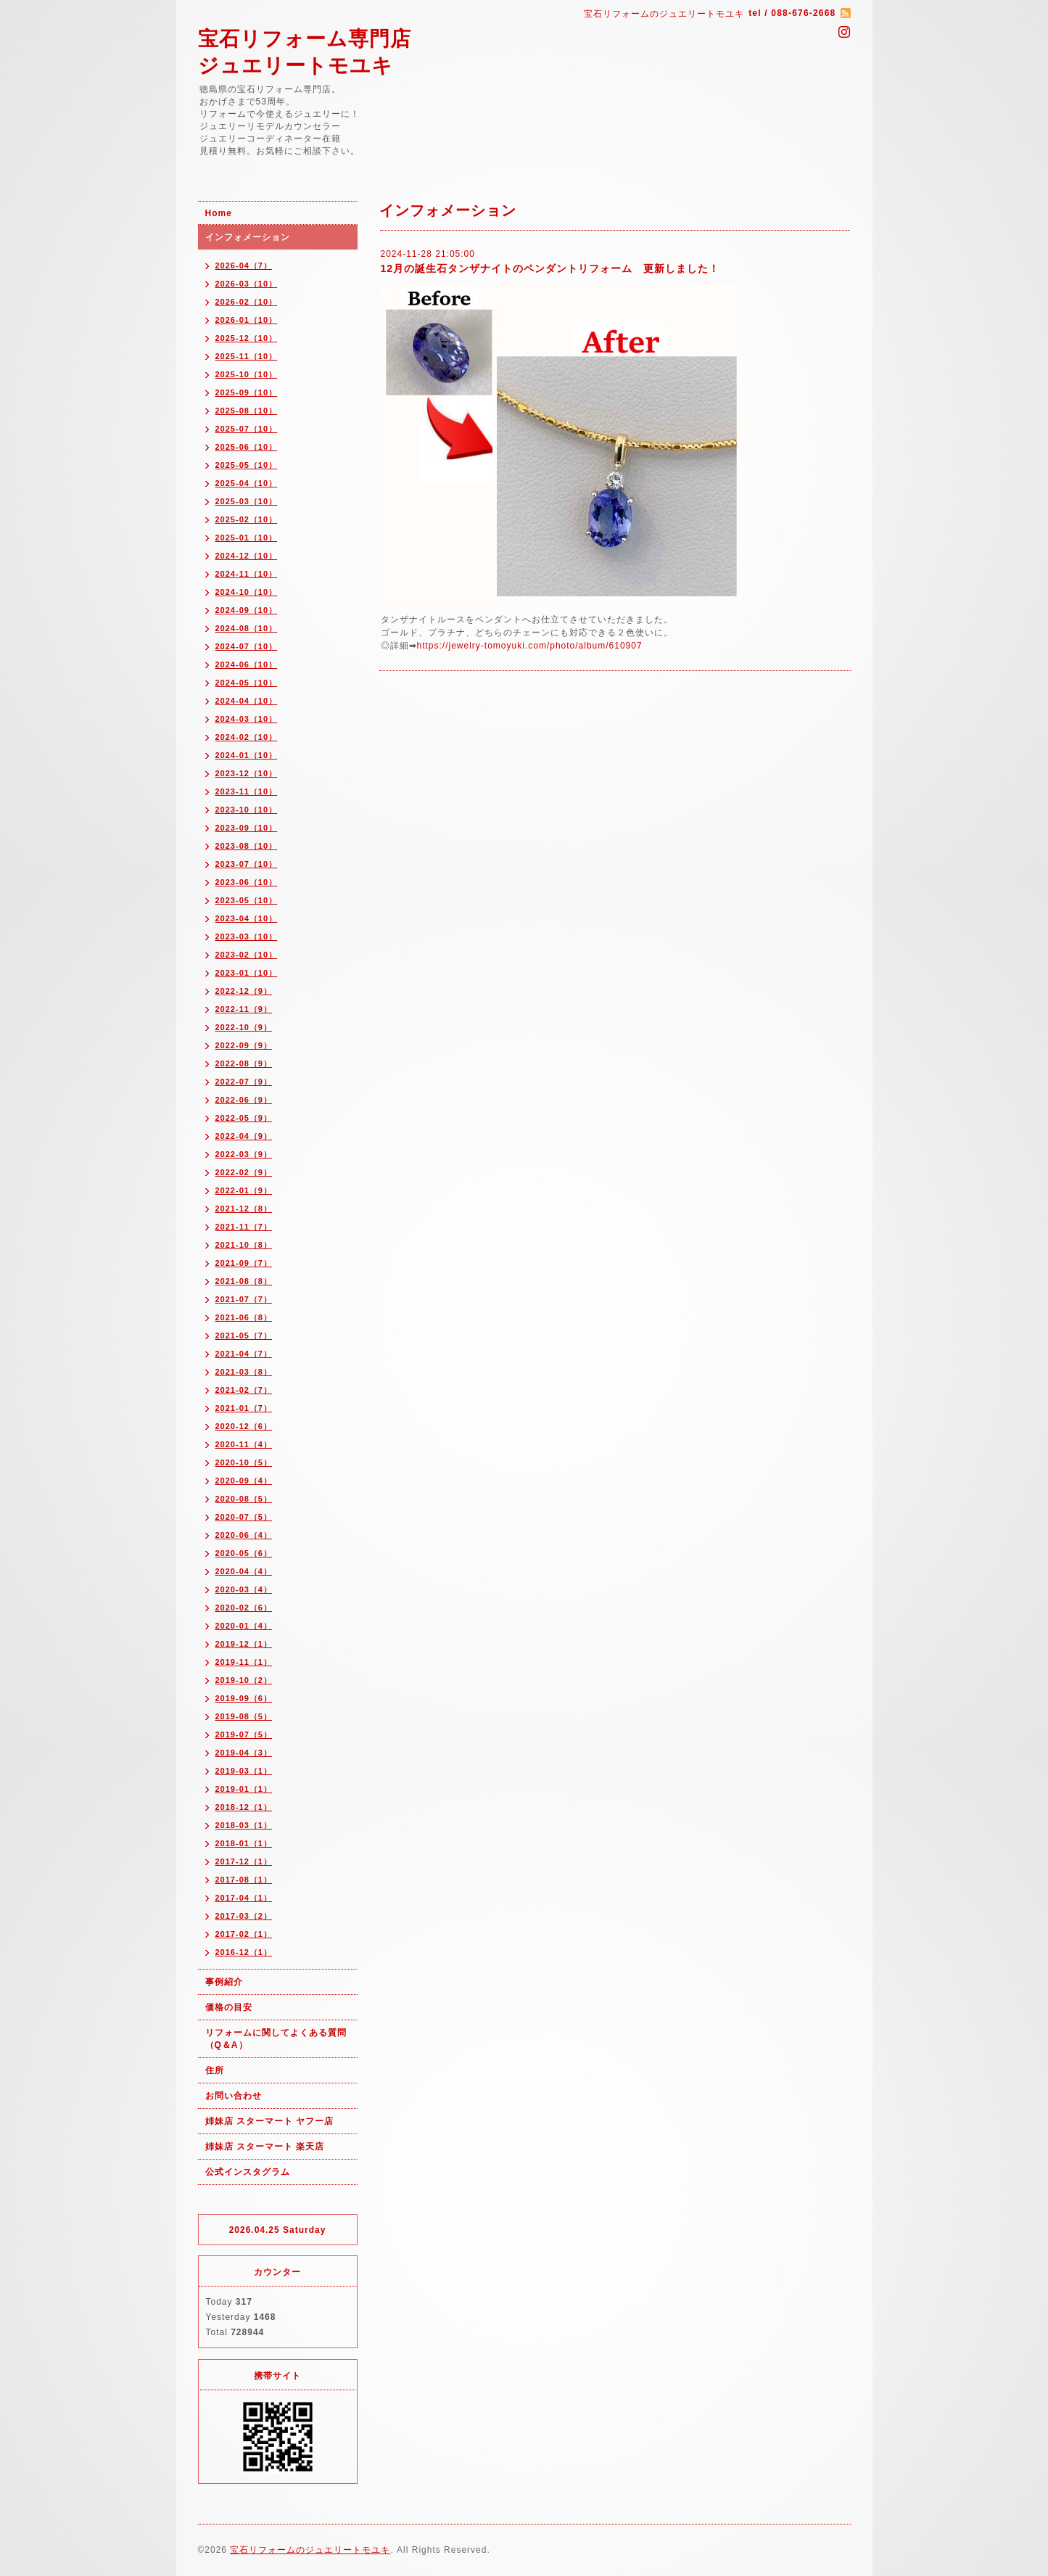  I want to click on 2023-06（10）, so click(246, 882).